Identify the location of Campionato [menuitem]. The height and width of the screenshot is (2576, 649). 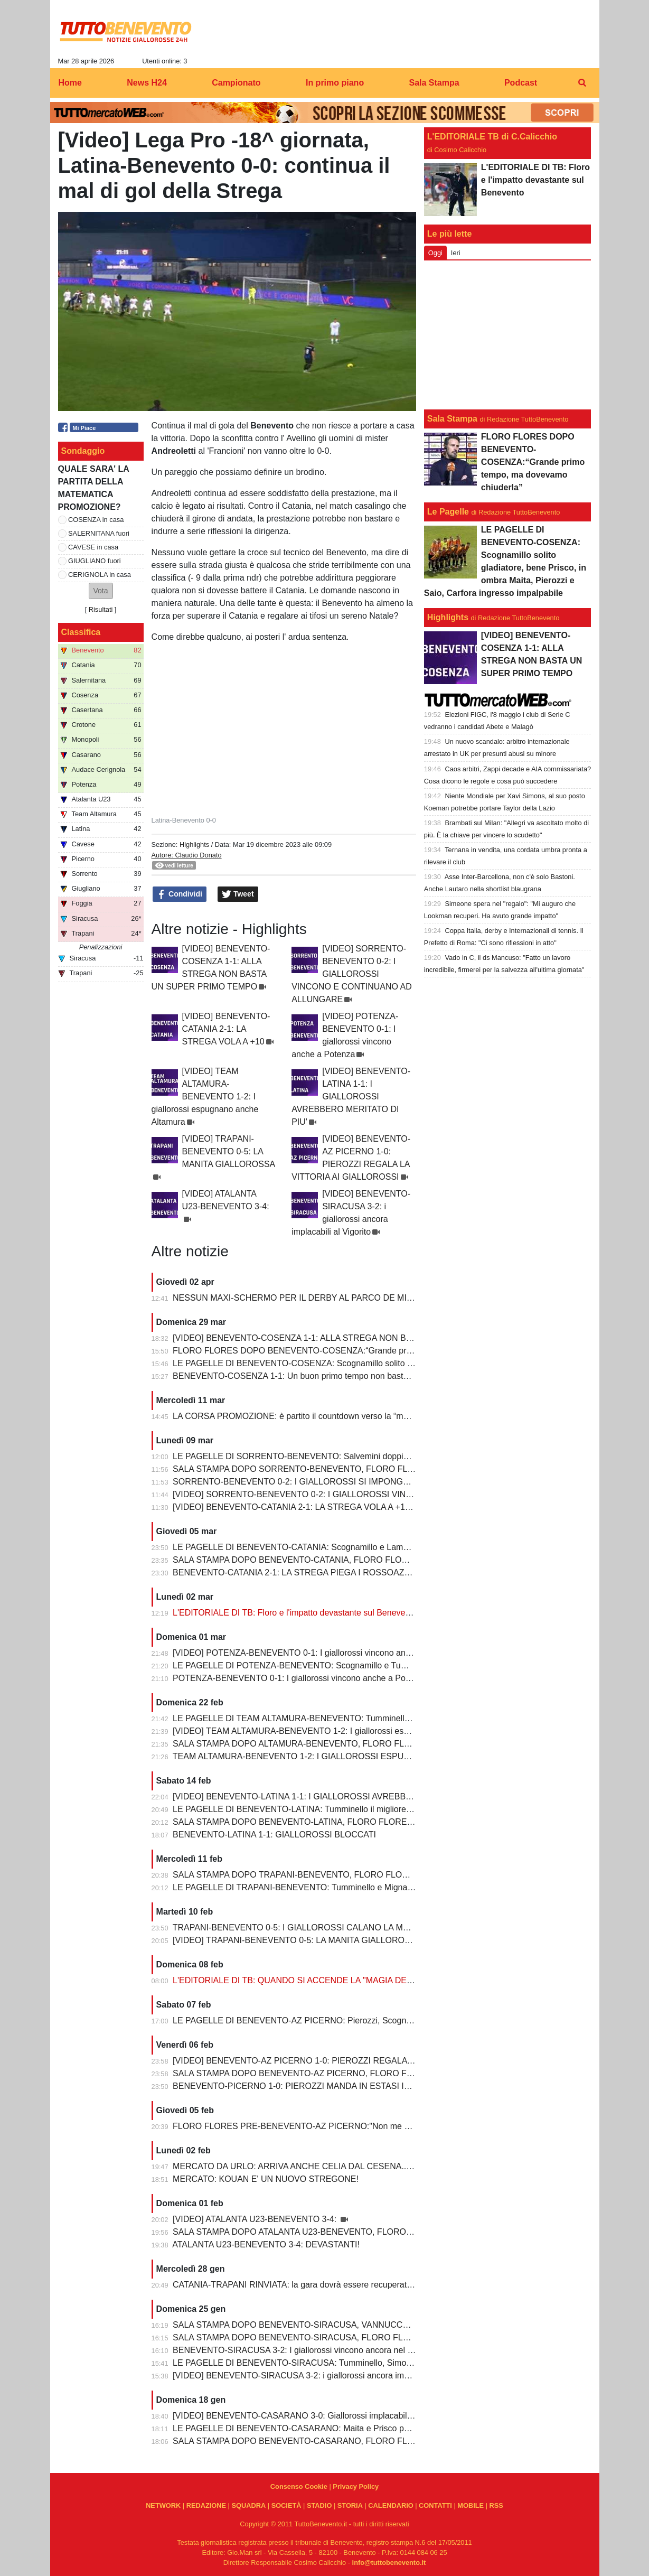
(236, 82).